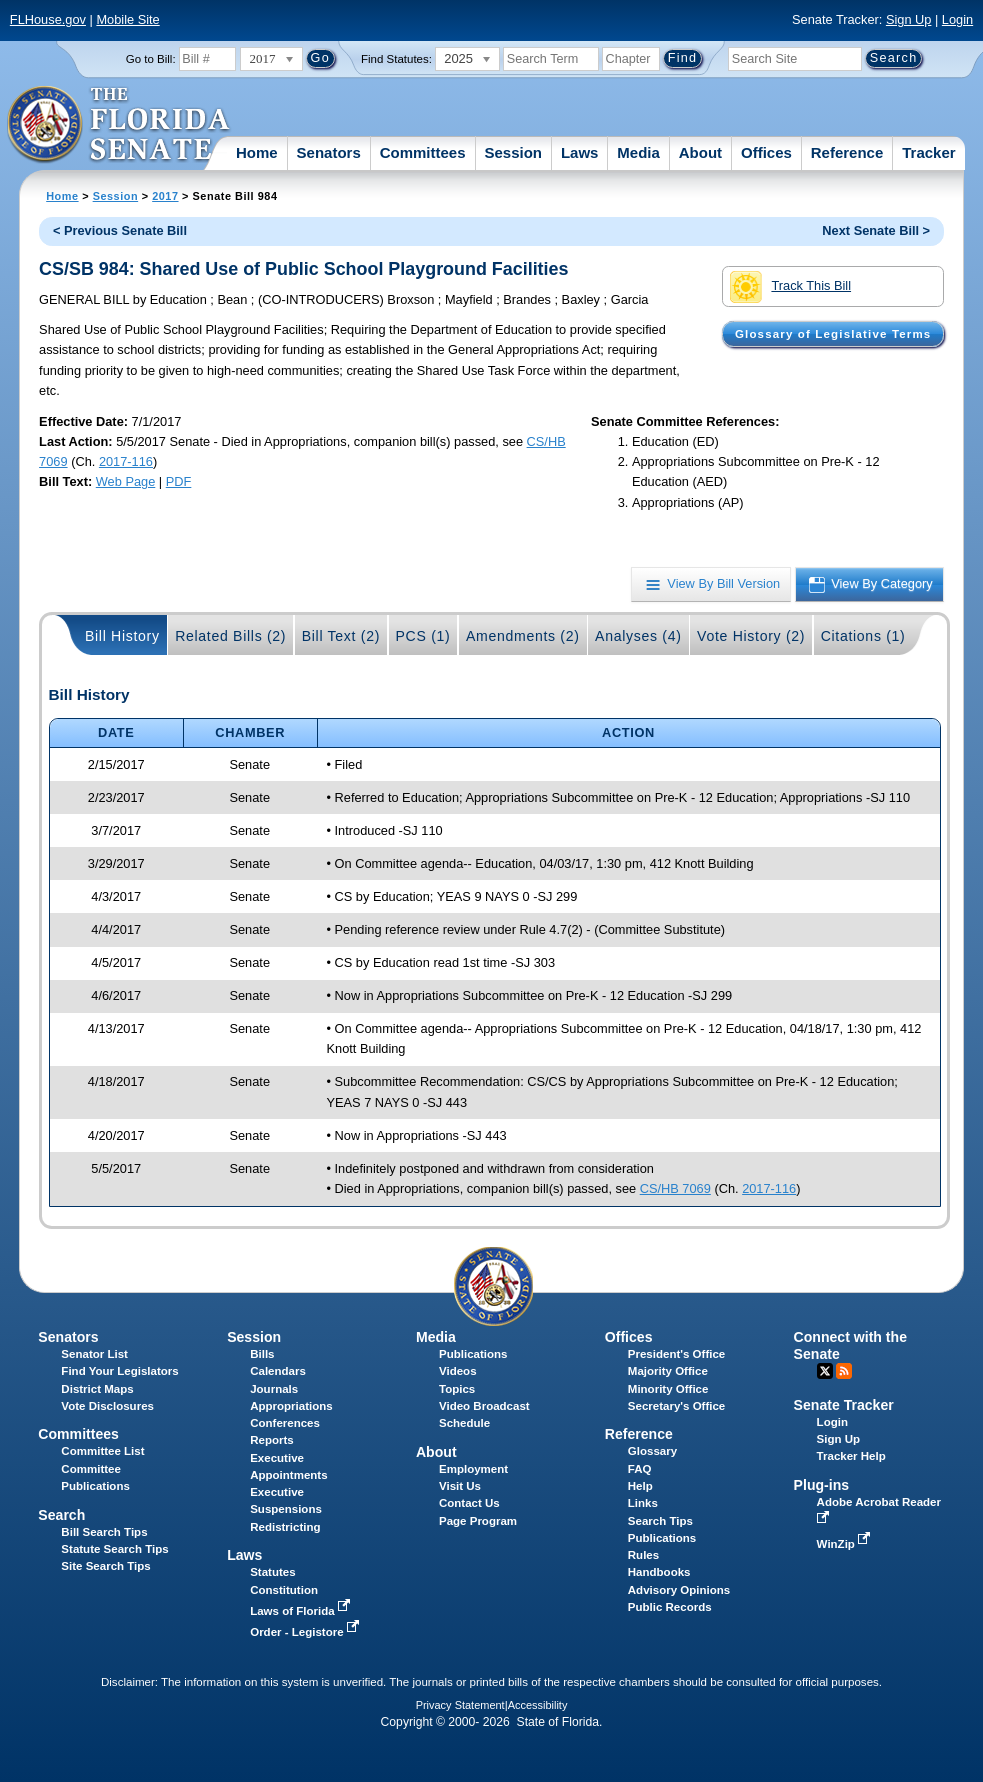 This screenshot has height=1782, width=983. What do you see at coordinates (306, 1632) in the screenshot?
I see `Order - Legistore` at bounding box center [306, 1632].